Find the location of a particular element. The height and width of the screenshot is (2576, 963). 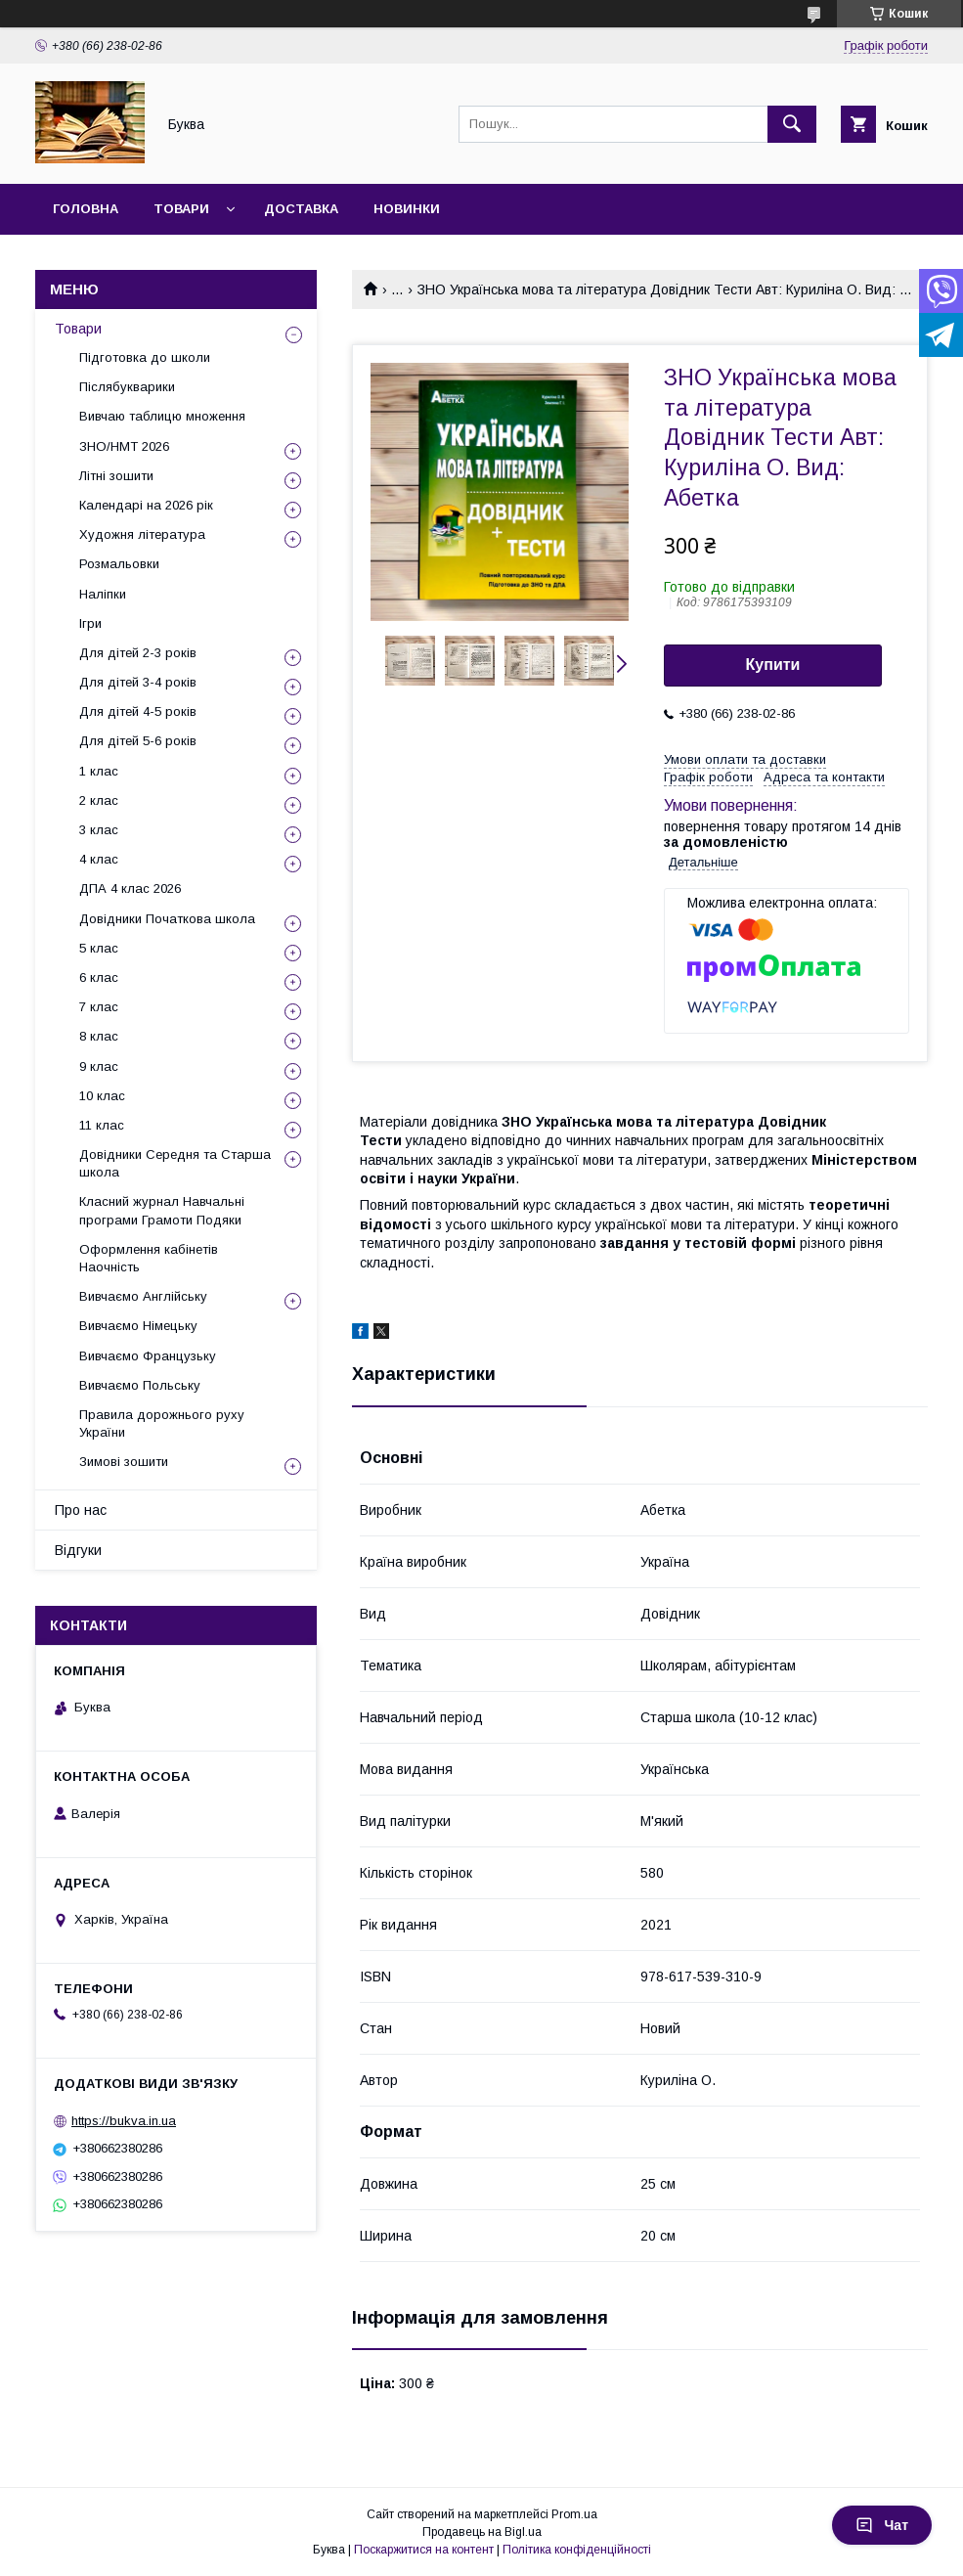

Вивчаємо Польську is located at coordinates (139, 1385).